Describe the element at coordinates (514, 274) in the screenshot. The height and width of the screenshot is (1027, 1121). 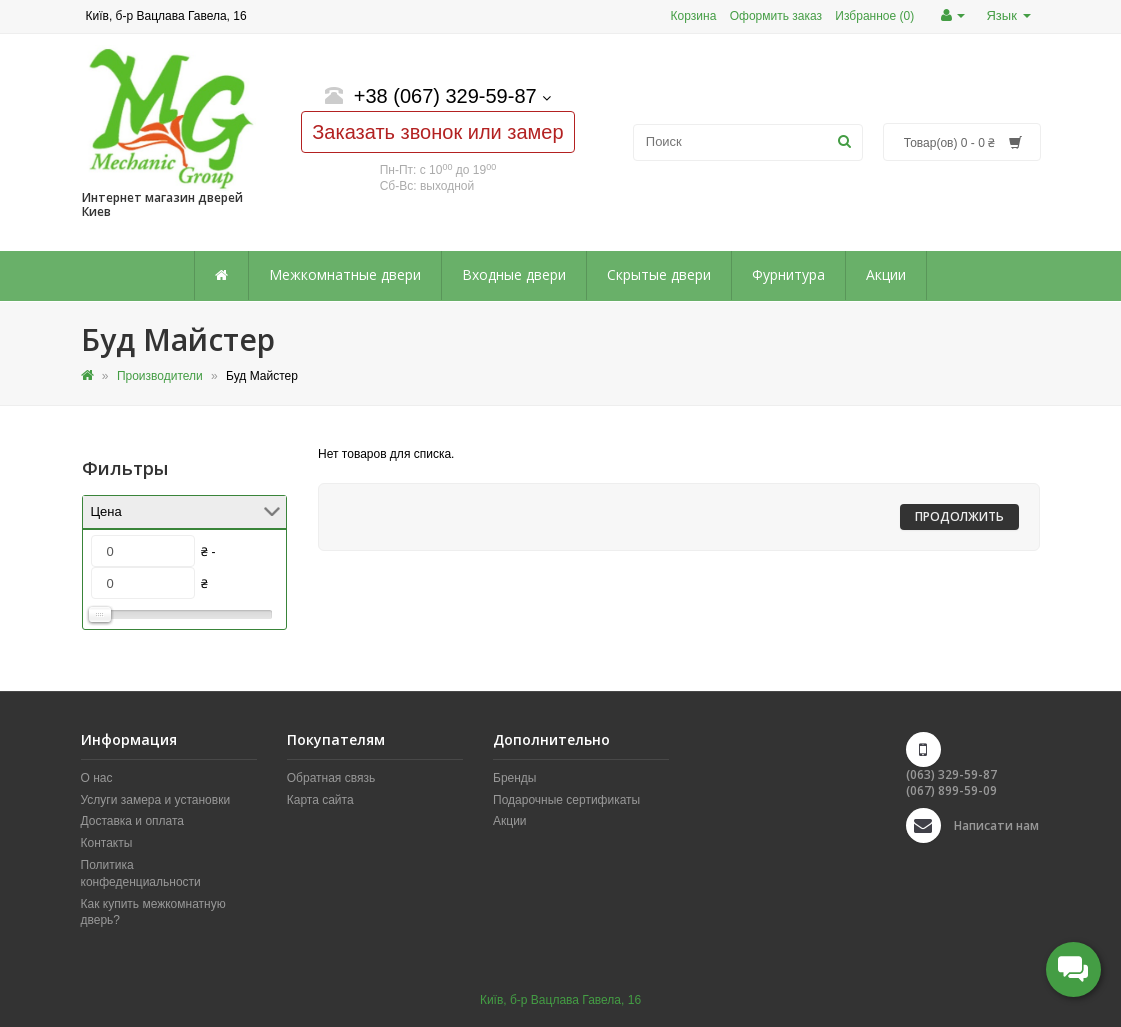
I see `Входные двери` at that location.